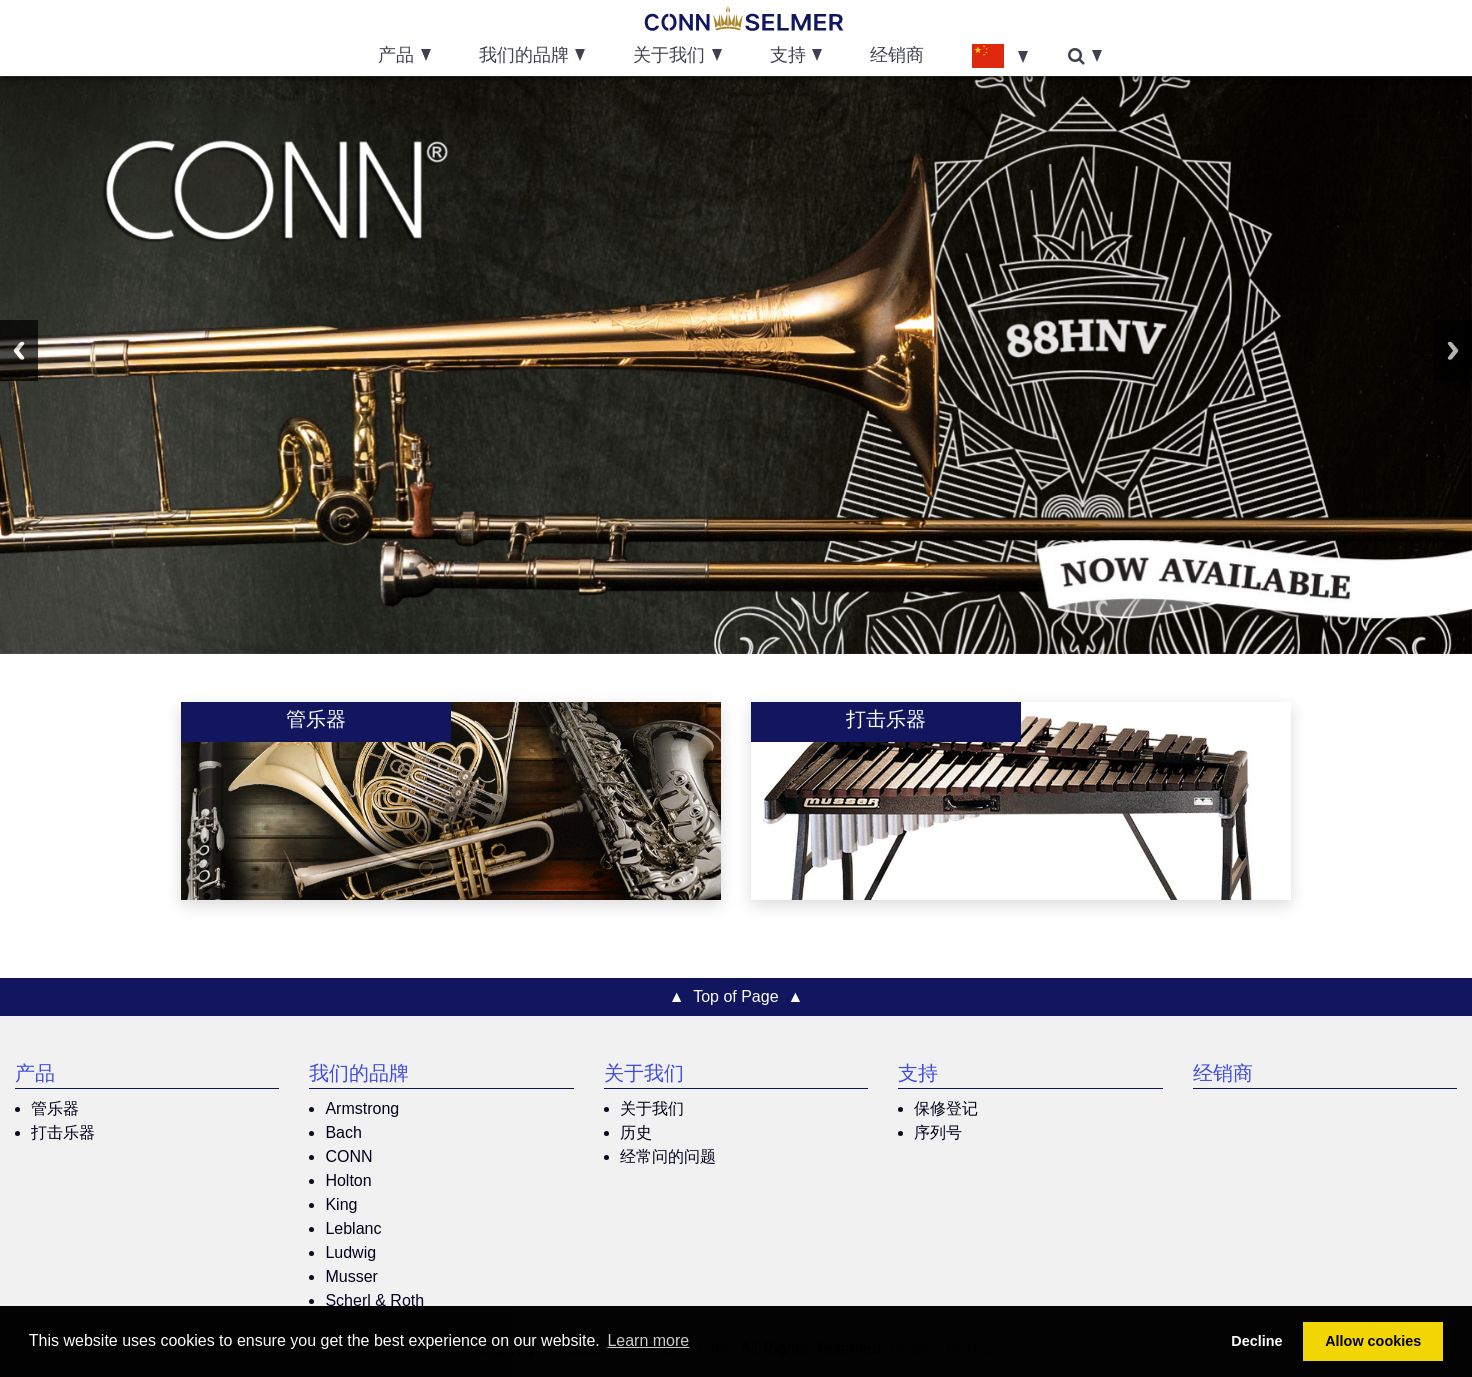  Describe the element at coordinates (63, 1132) in the screenshot. I see `打击乐器` at that location.